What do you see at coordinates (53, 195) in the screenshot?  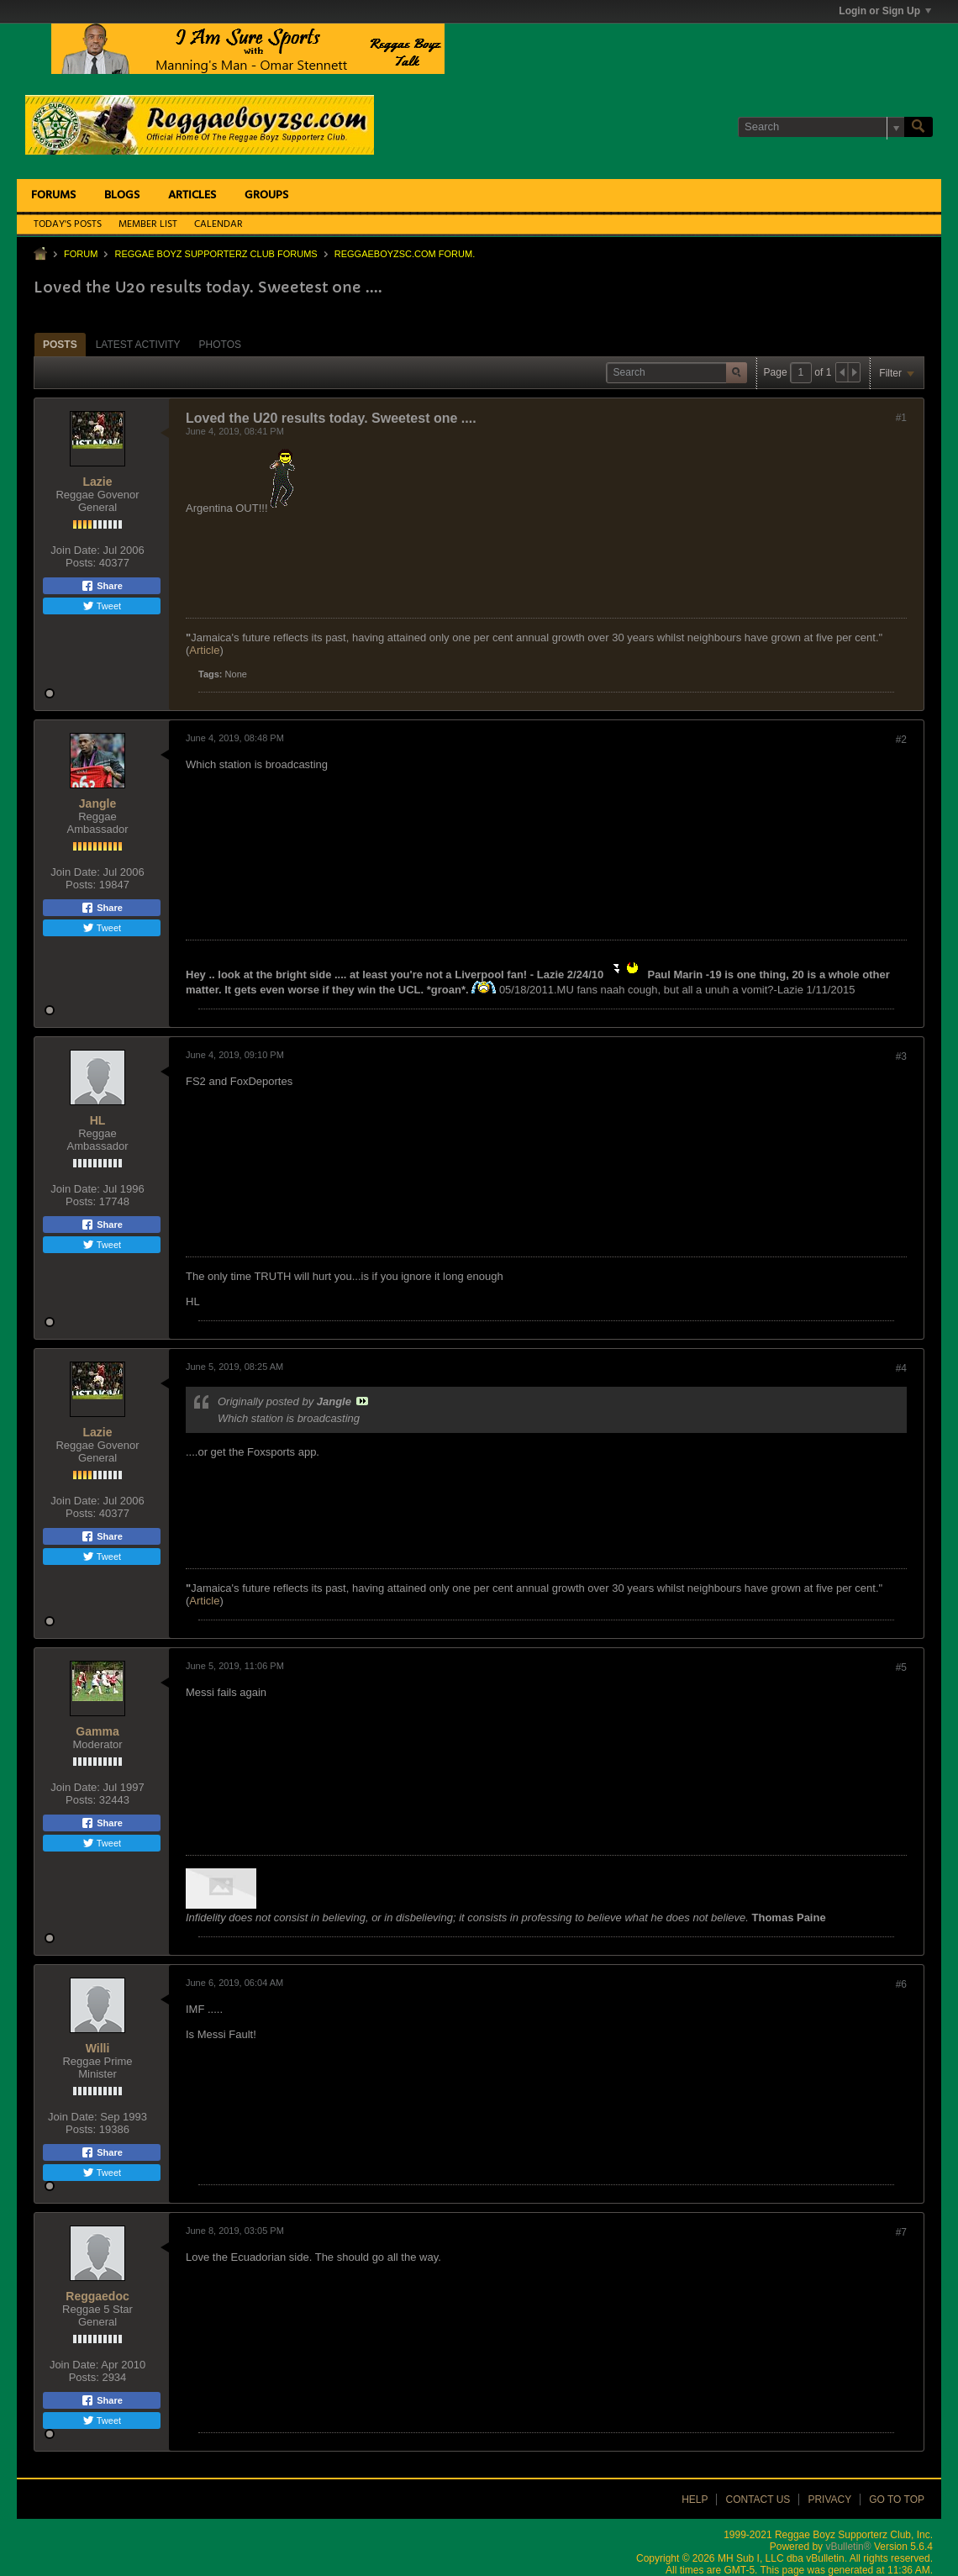 I see `Forums` at bounding box center [53, 195].